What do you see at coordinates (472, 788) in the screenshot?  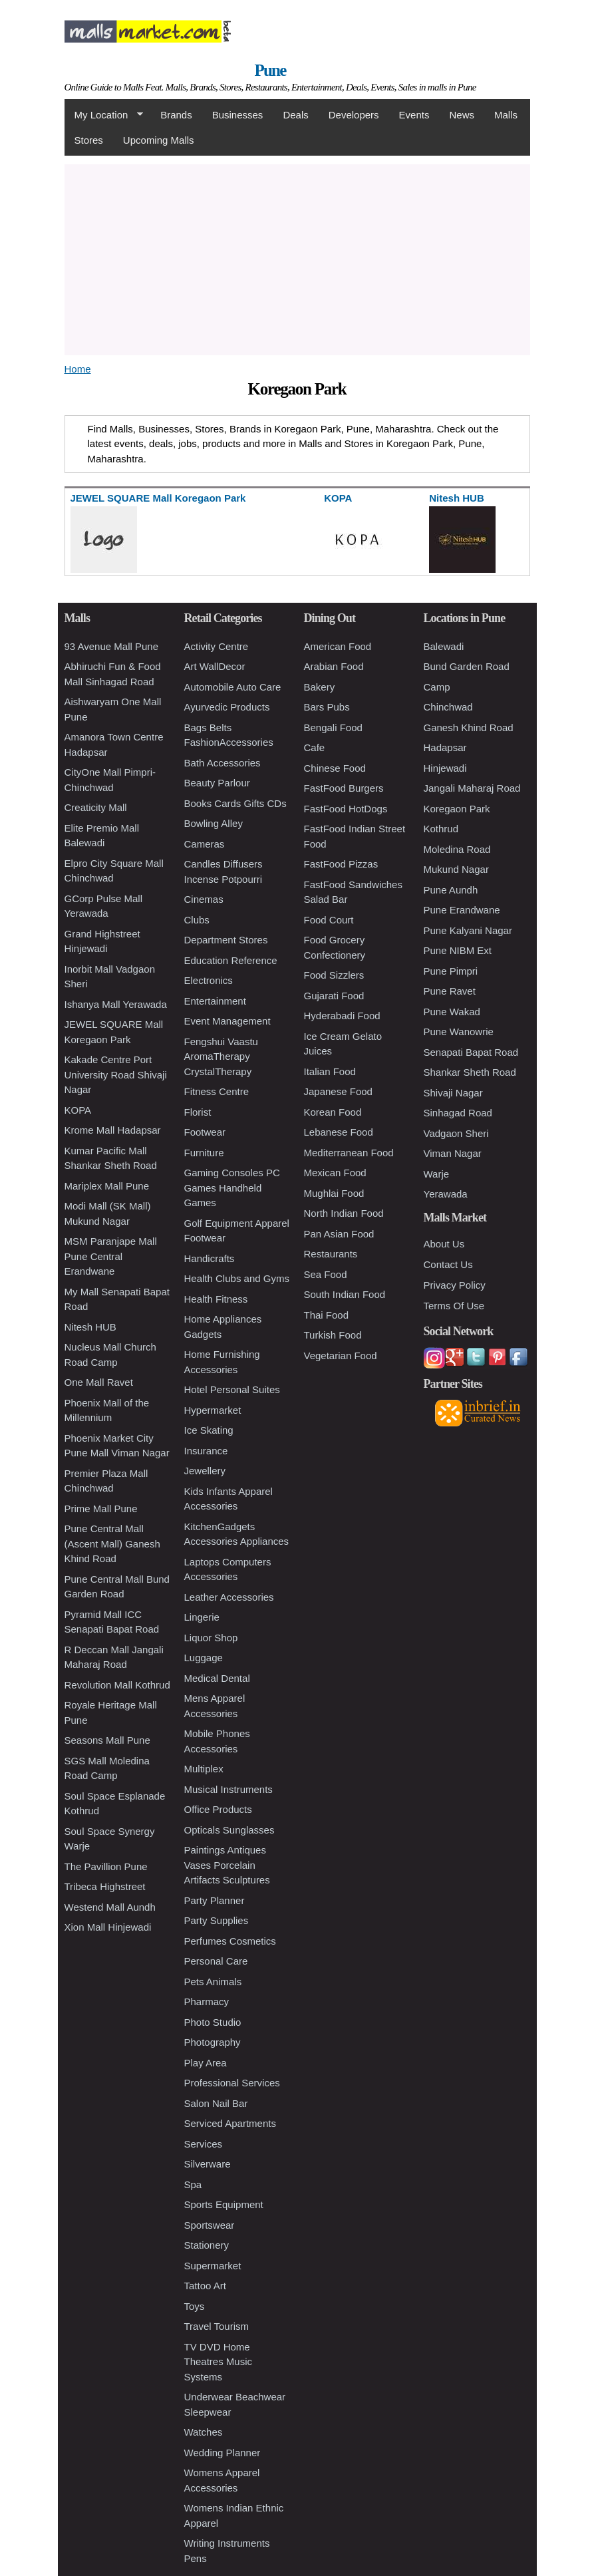 I see `Jangali Maharaj Road` at bounding box center [472, 788].